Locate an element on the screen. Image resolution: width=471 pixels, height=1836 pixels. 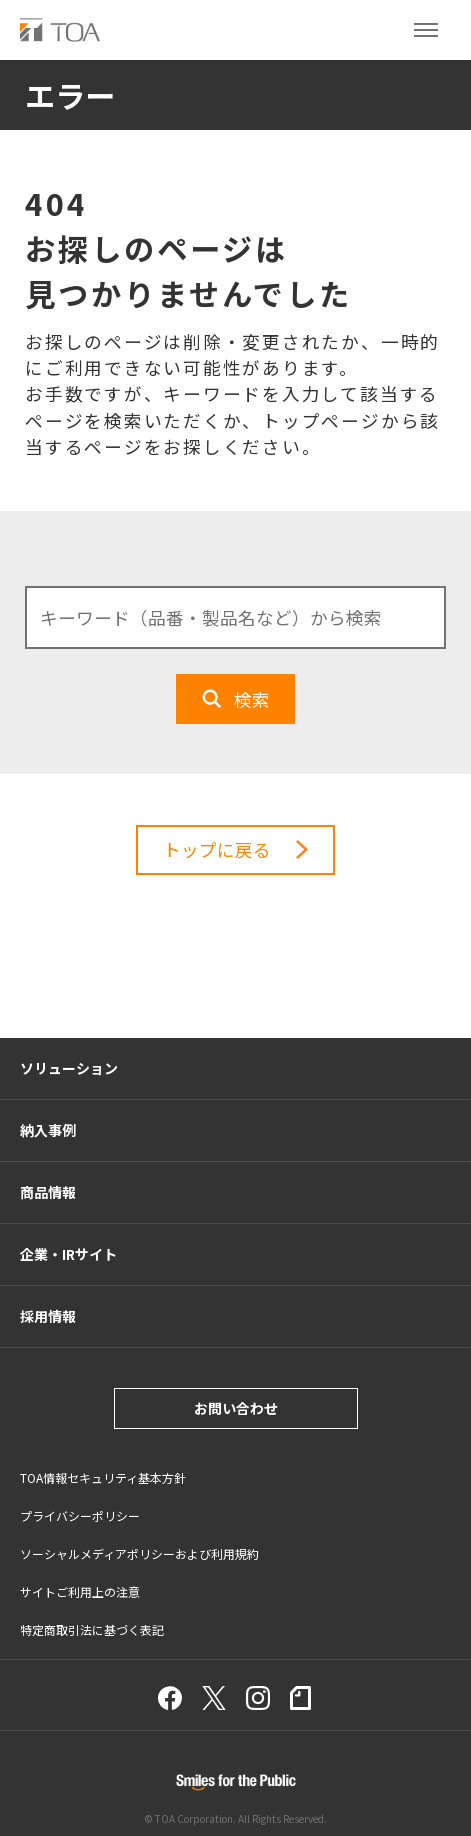
サイトご利用上の注意 is located at coordinates (80, 1591).